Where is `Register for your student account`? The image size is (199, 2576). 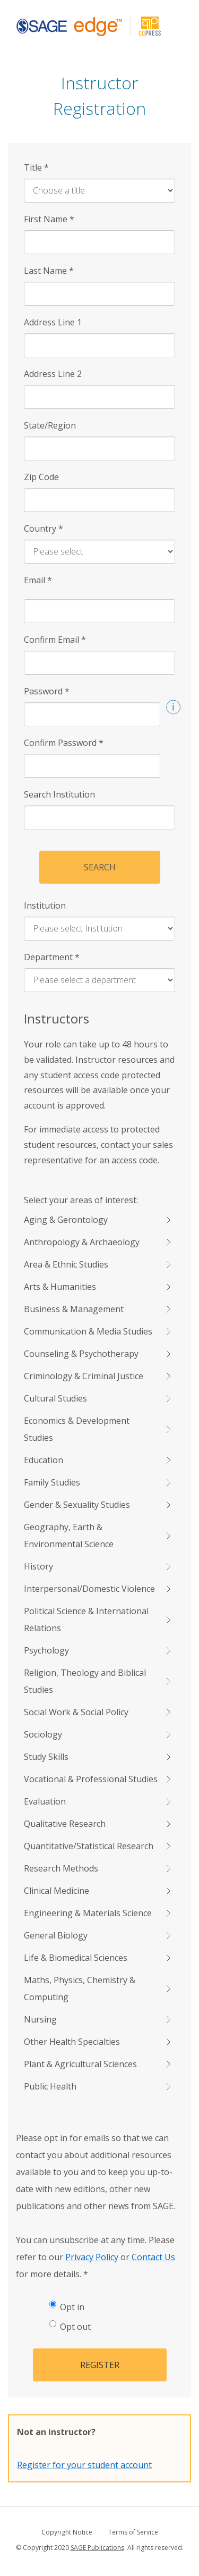
Register for your student account is located at coordinates (84, 2465).